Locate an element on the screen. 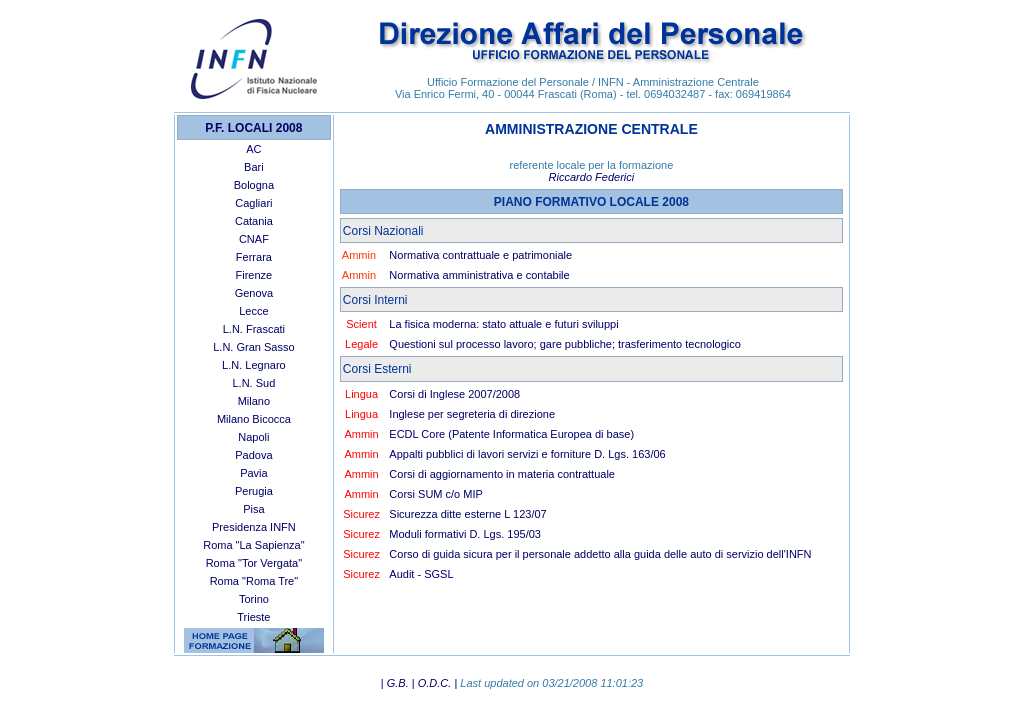  Bari is located at coordinates (254, 167).